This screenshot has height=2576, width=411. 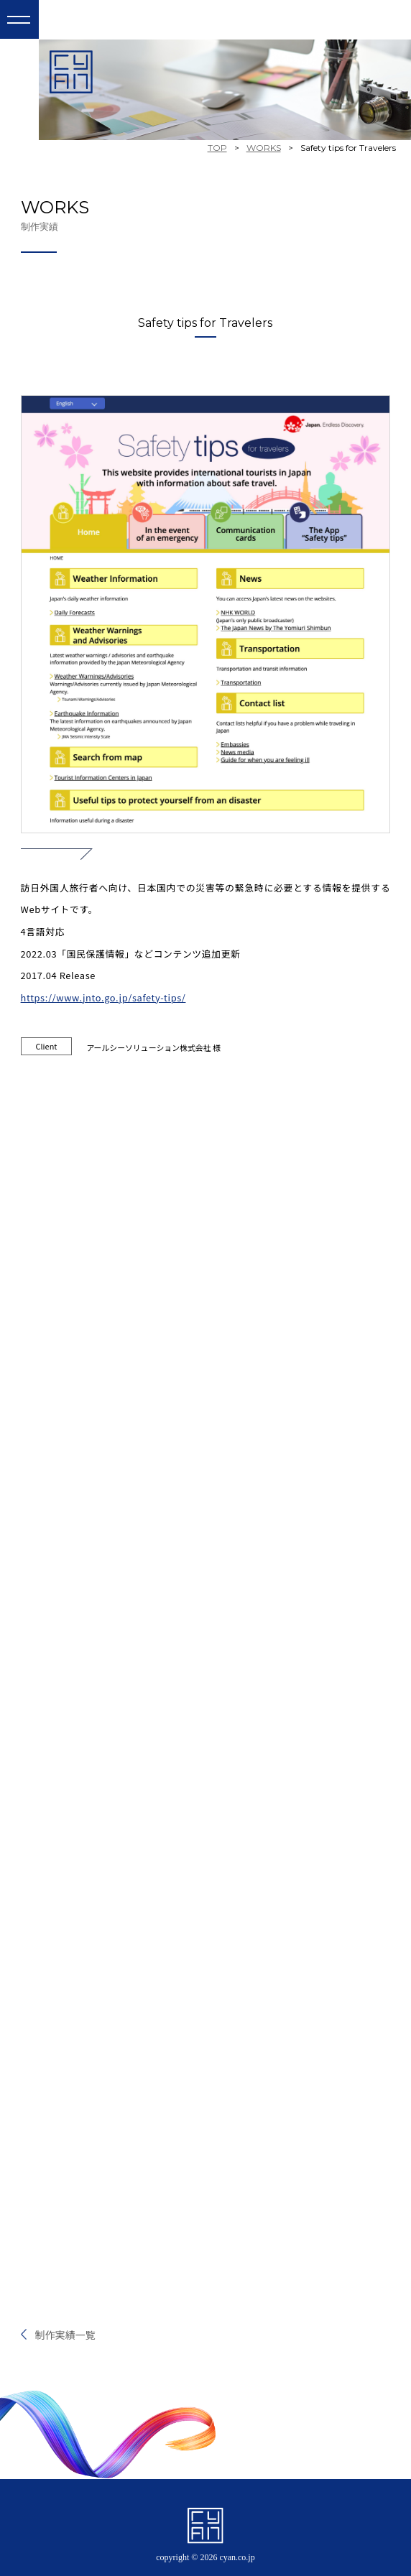 What do you see at coordinates (263, 147) in the screenshot?
I see `WORKS` at bounding box center [263, 147].